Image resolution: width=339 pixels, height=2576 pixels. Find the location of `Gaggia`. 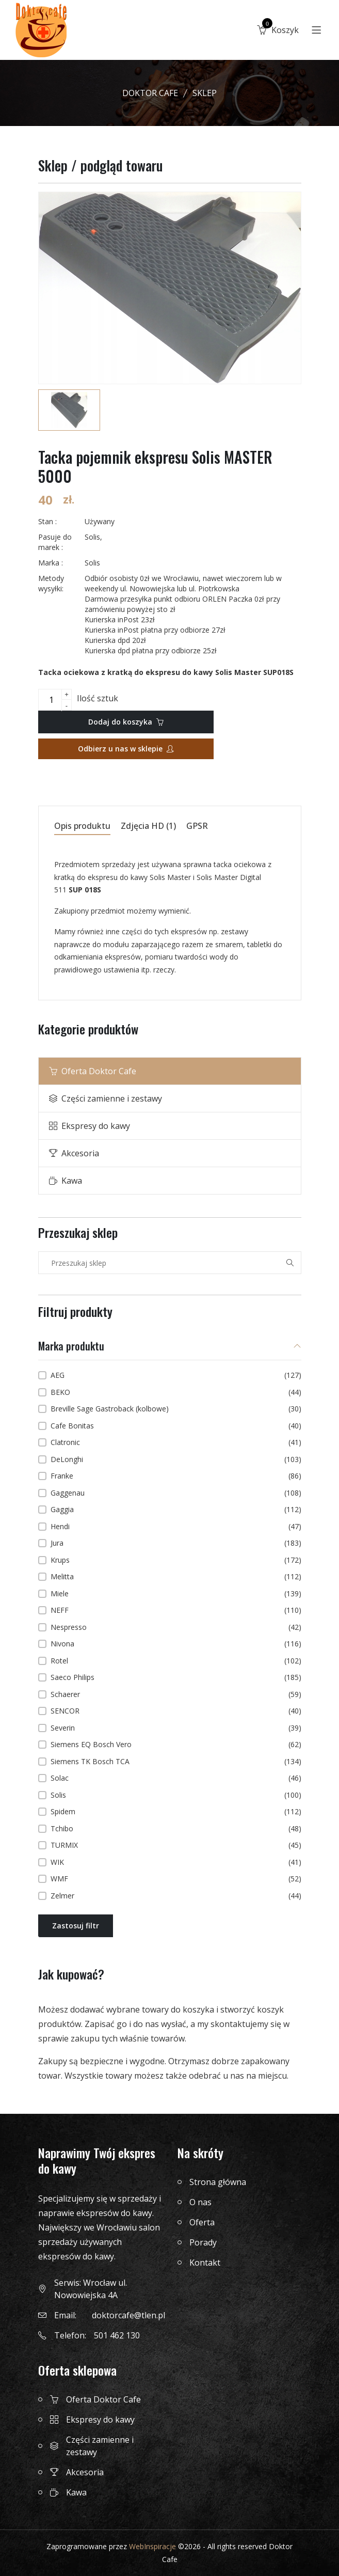

Gaggia is located at coordinates (176, 1509).